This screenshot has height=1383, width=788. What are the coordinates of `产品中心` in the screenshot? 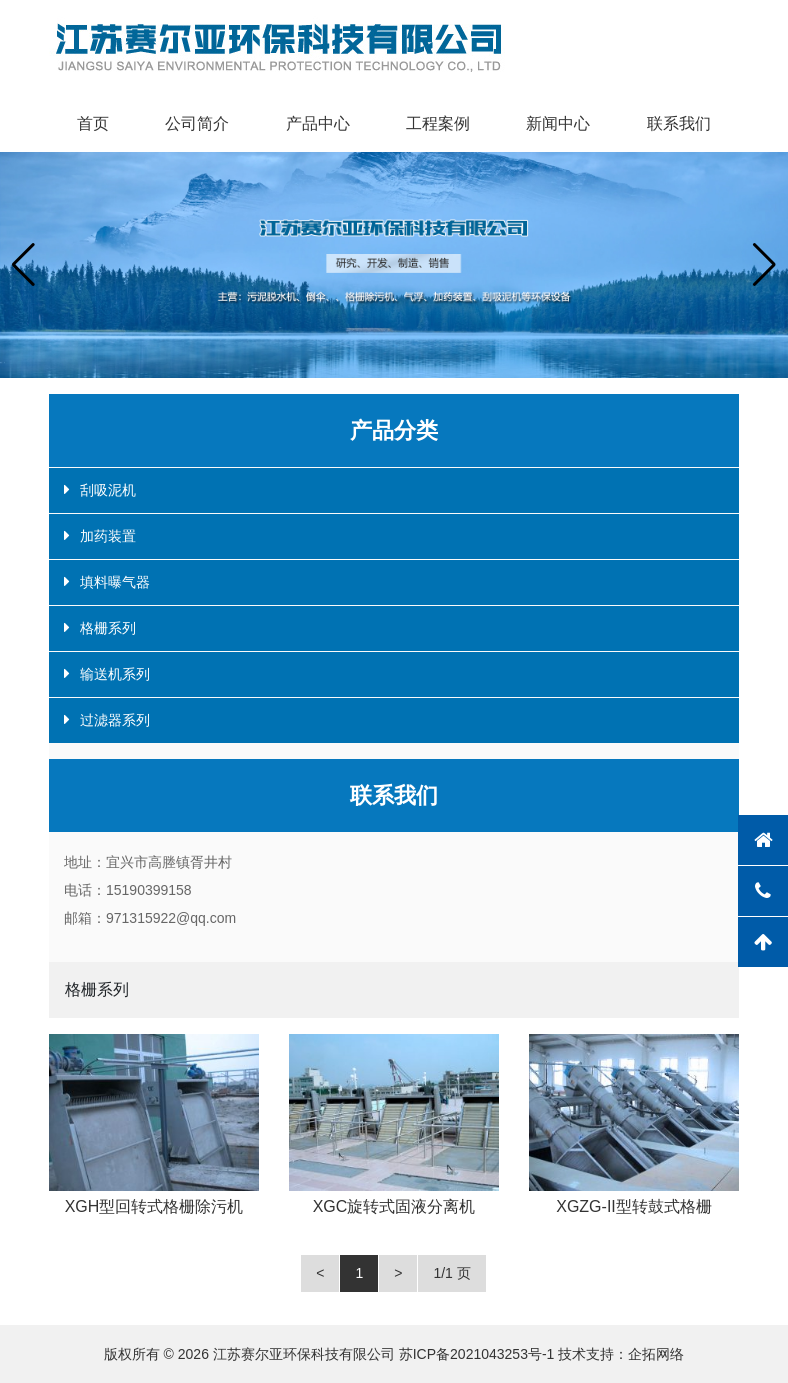 It's located at (318, 123).